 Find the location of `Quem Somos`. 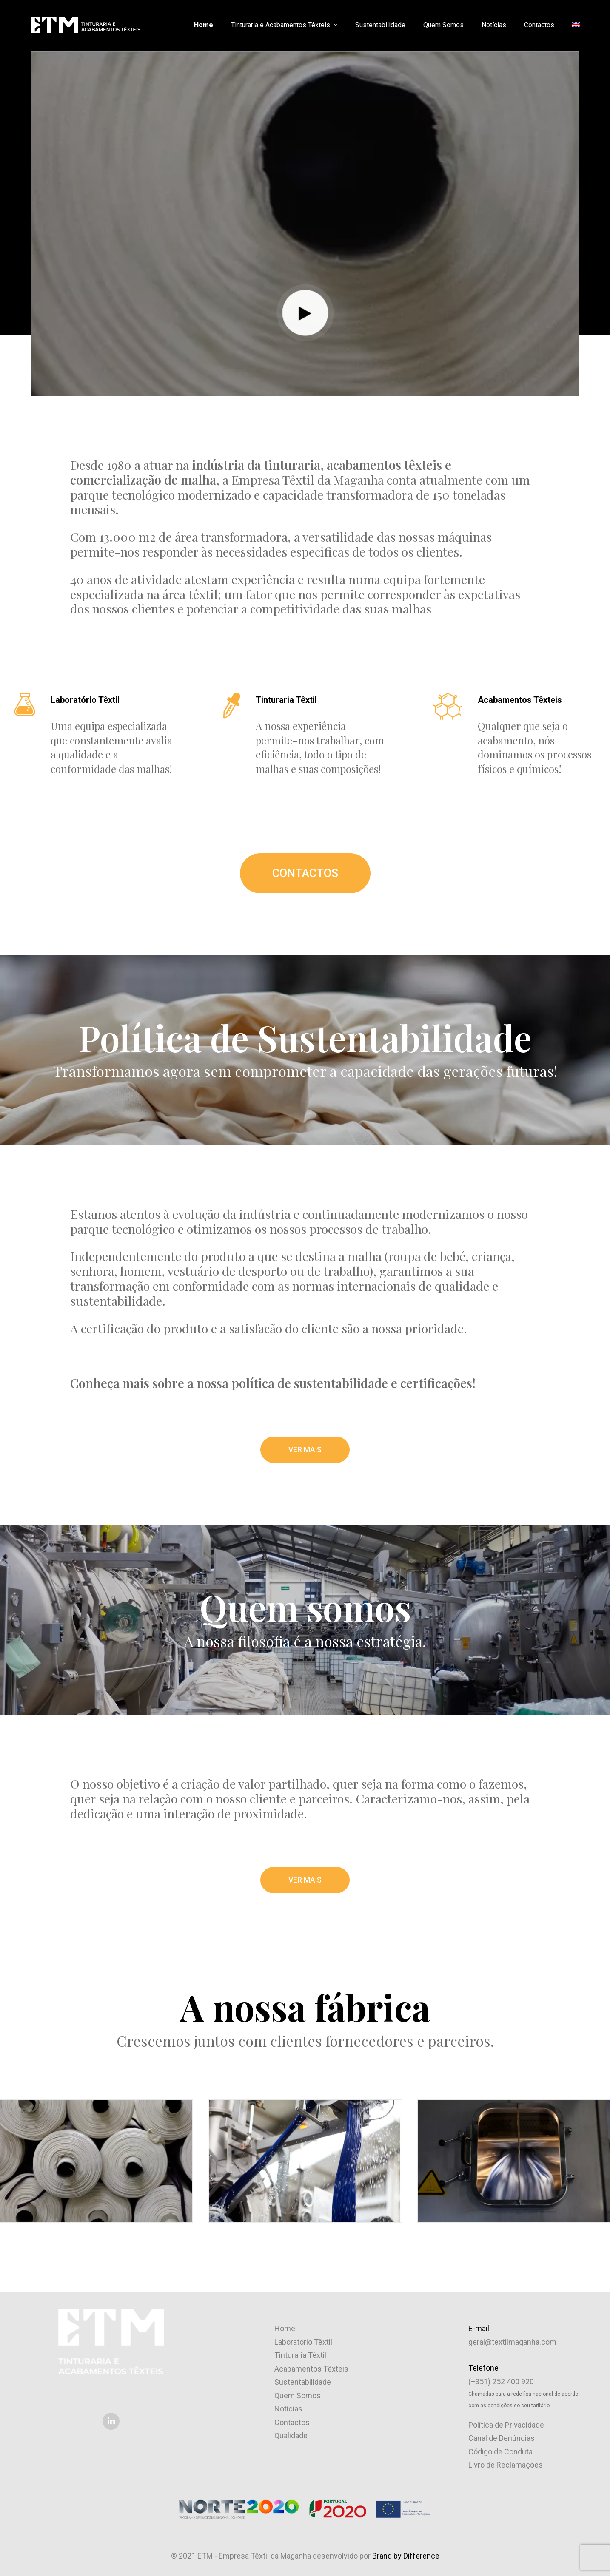

Quem Somos is located at coordinates (443, 25).